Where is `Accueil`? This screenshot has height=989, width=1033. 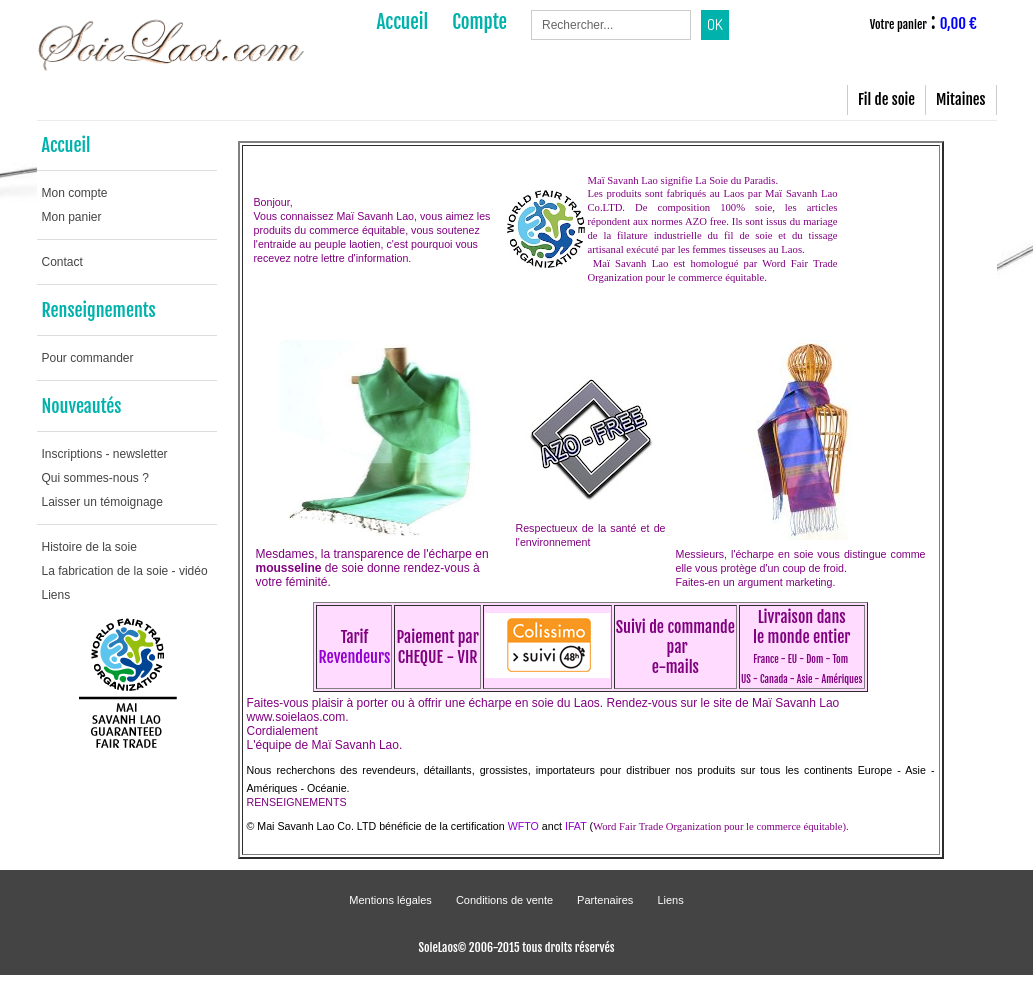 Accueil is located at coordinates (66, 145).